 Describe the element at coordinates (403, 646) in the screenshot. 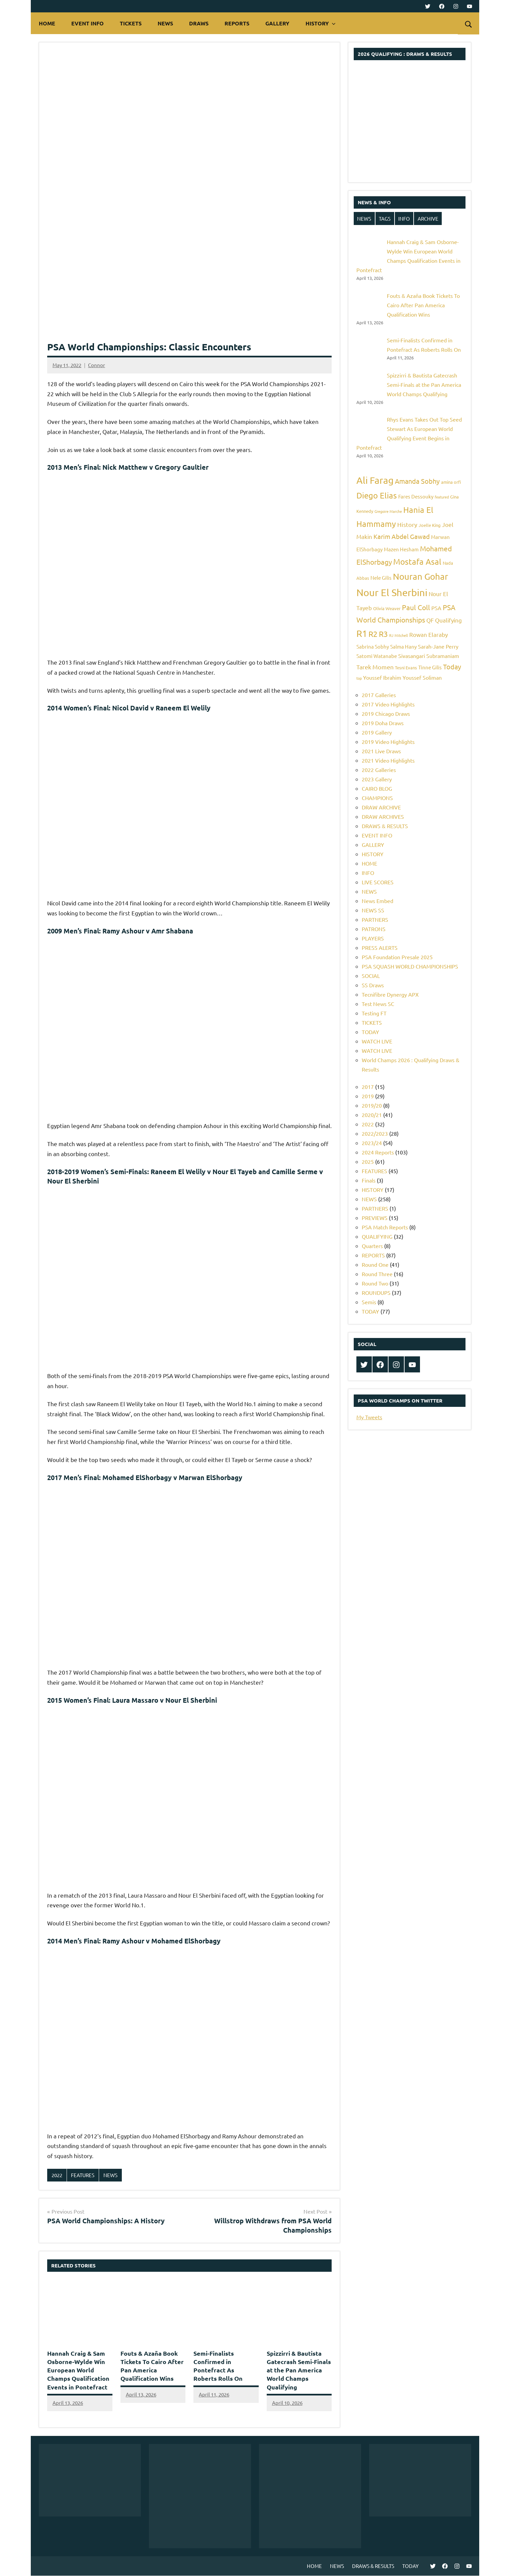

I see `Salma Hany [Salma Hany (6 items)]` at that location.